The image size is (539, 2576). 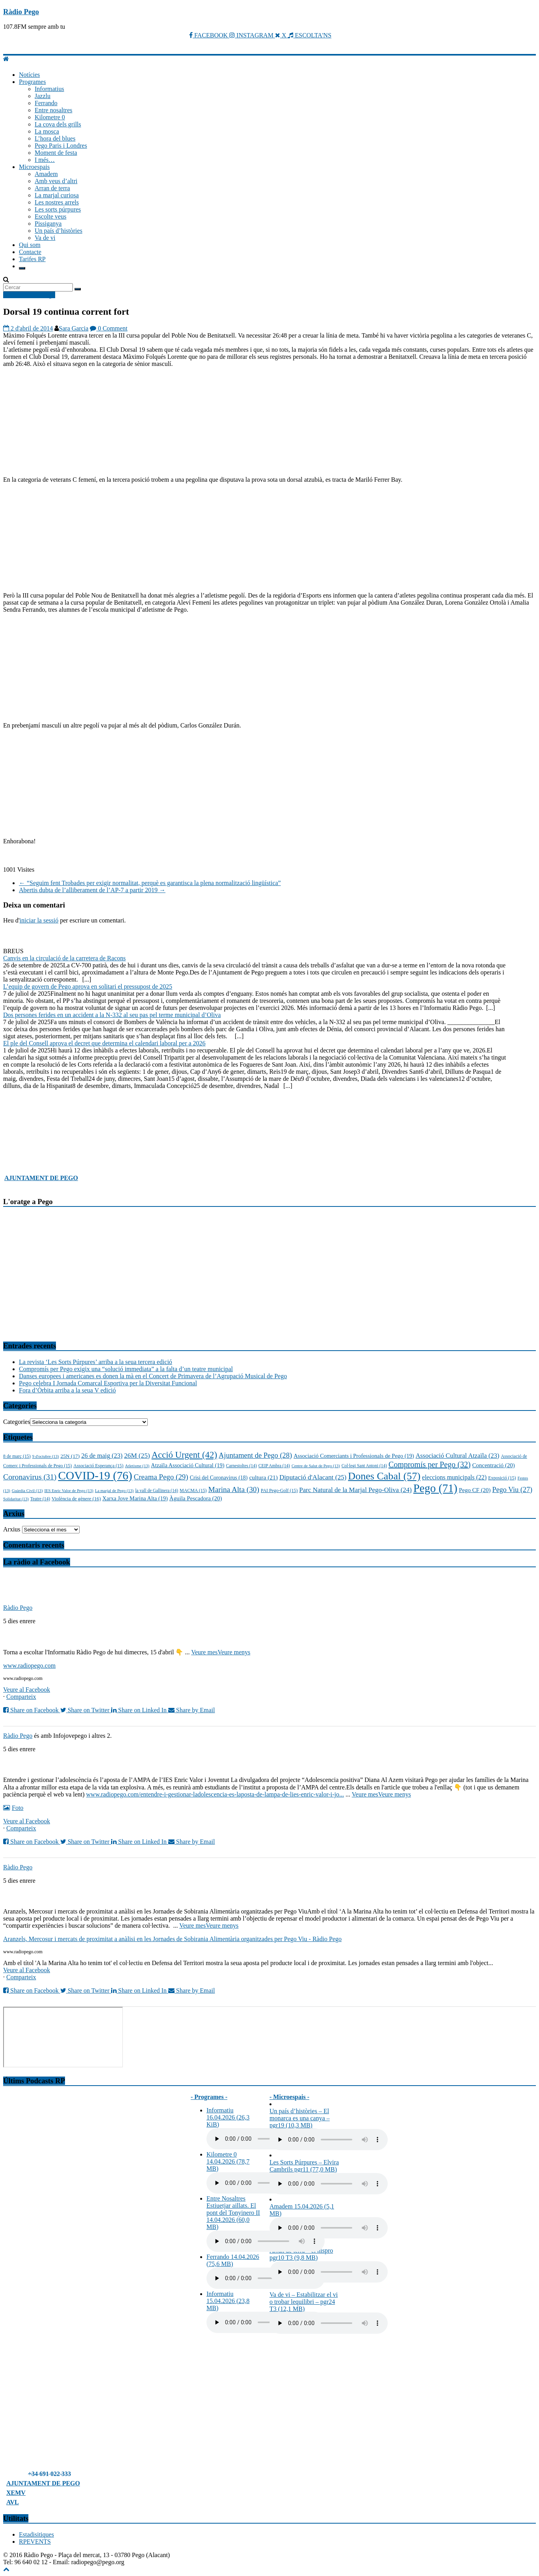 What do you see at coordinates (304, 2166) in the screenshot?
I see `Les Sorts Púrpures – Elvira Cambrils pgr11 (77,0 MB)` at bounding box center [304, 2166].